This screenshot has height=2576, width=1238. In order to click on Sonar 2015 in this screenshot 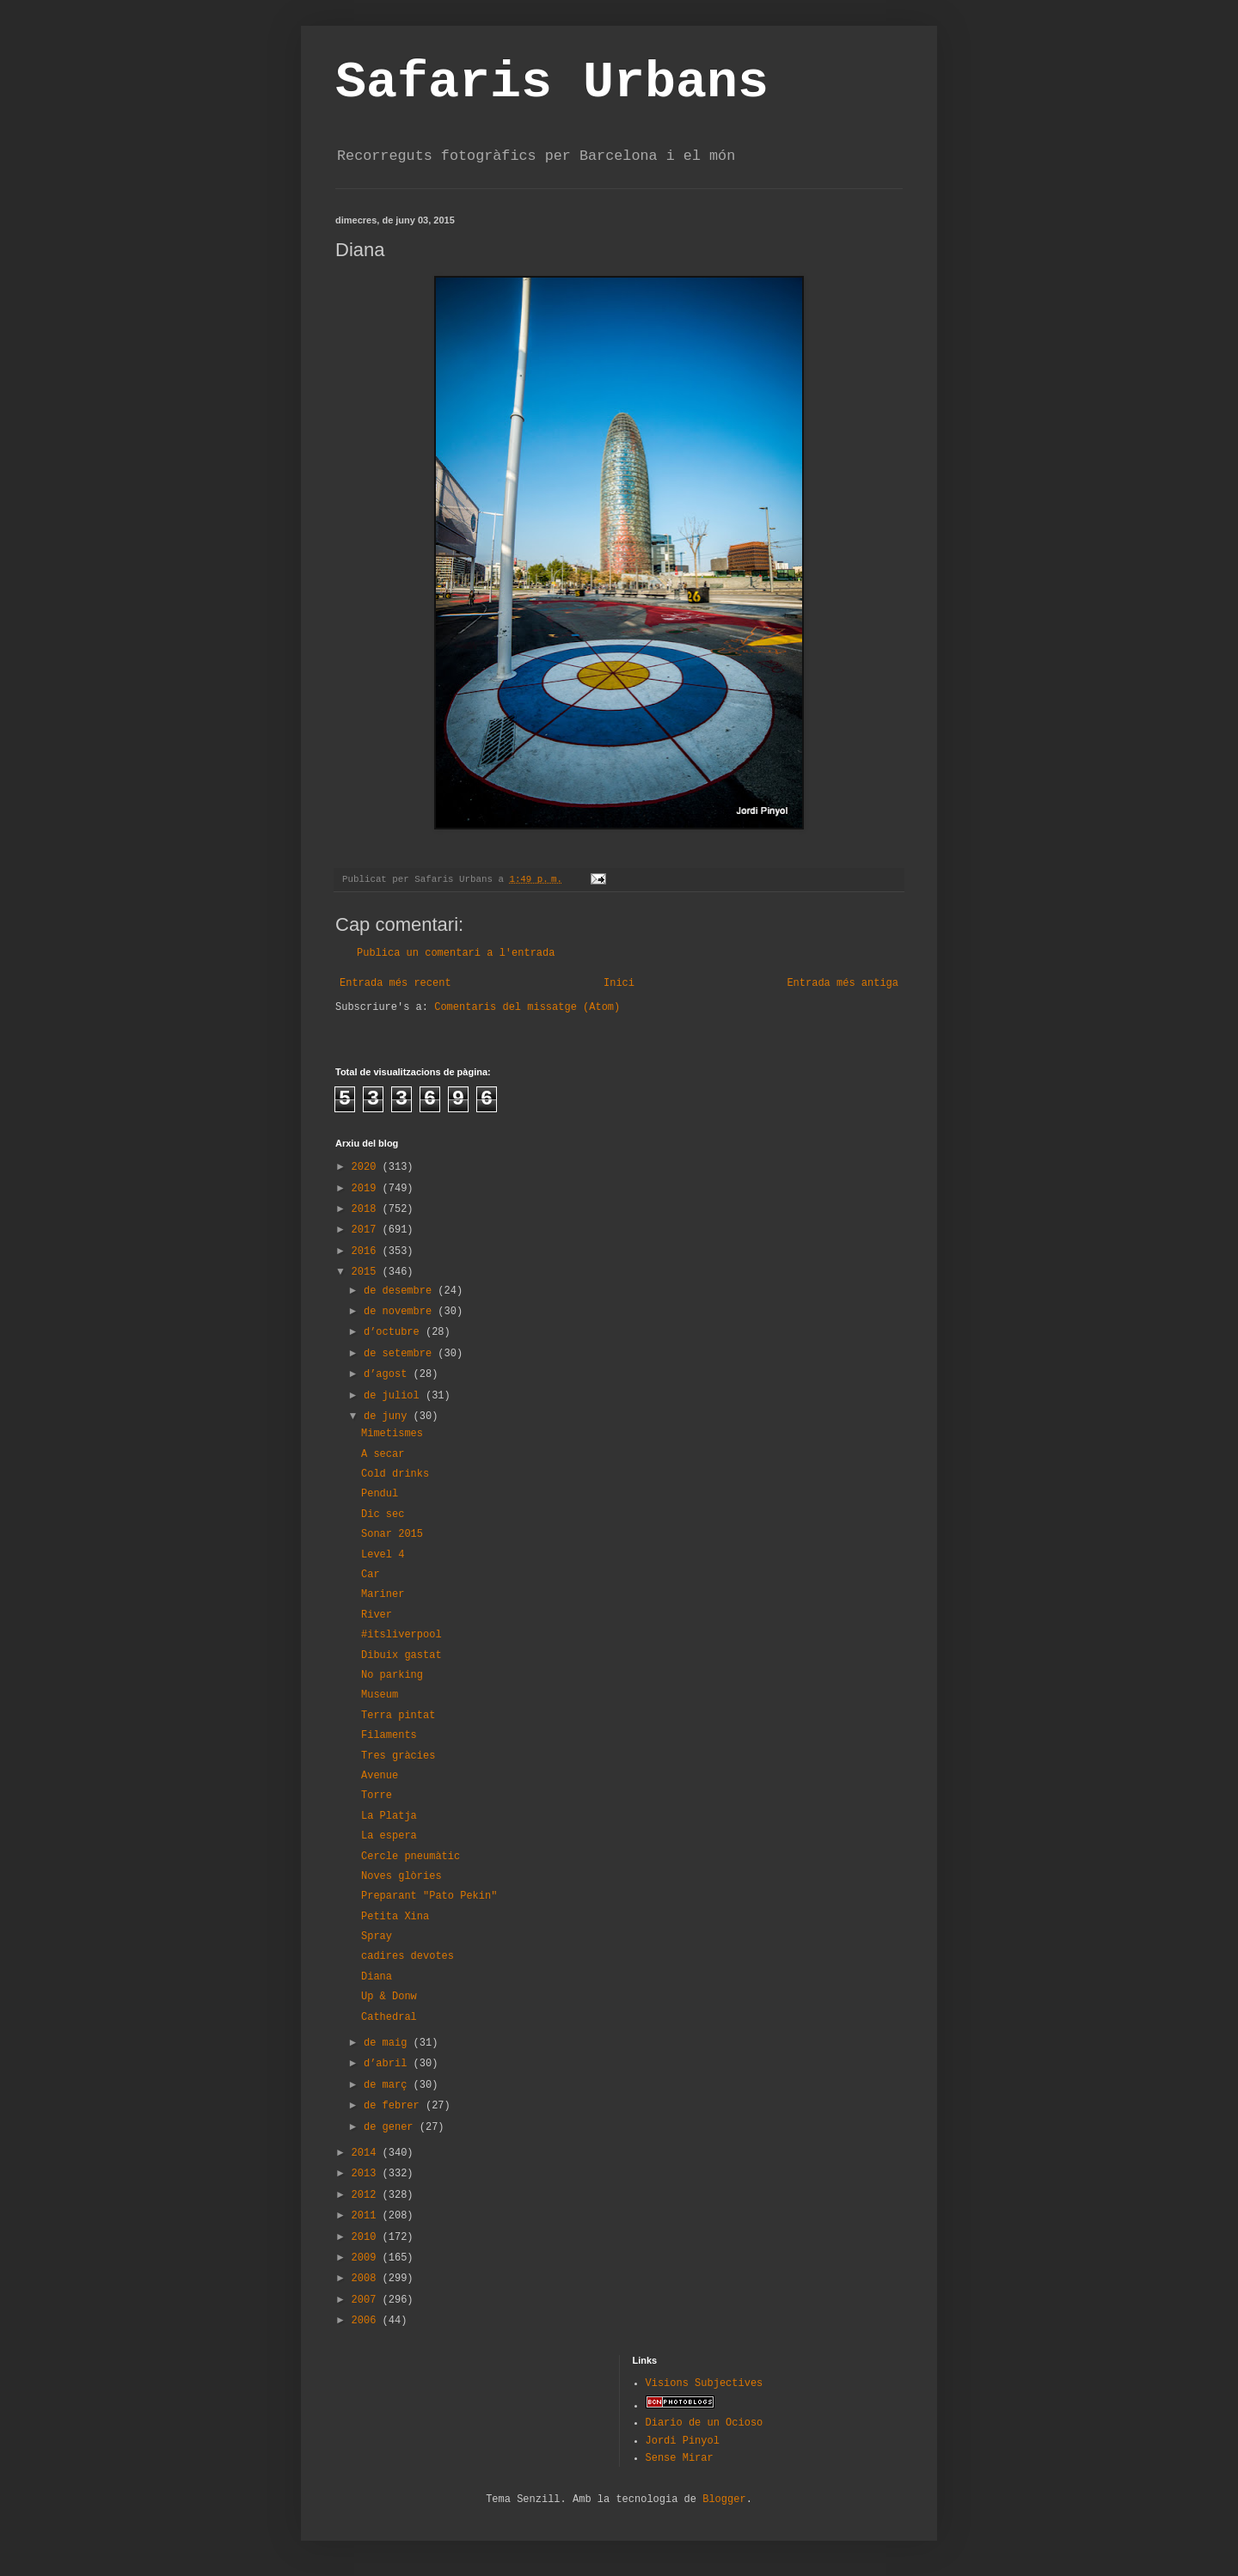, I will do `click(392, 1534)`.